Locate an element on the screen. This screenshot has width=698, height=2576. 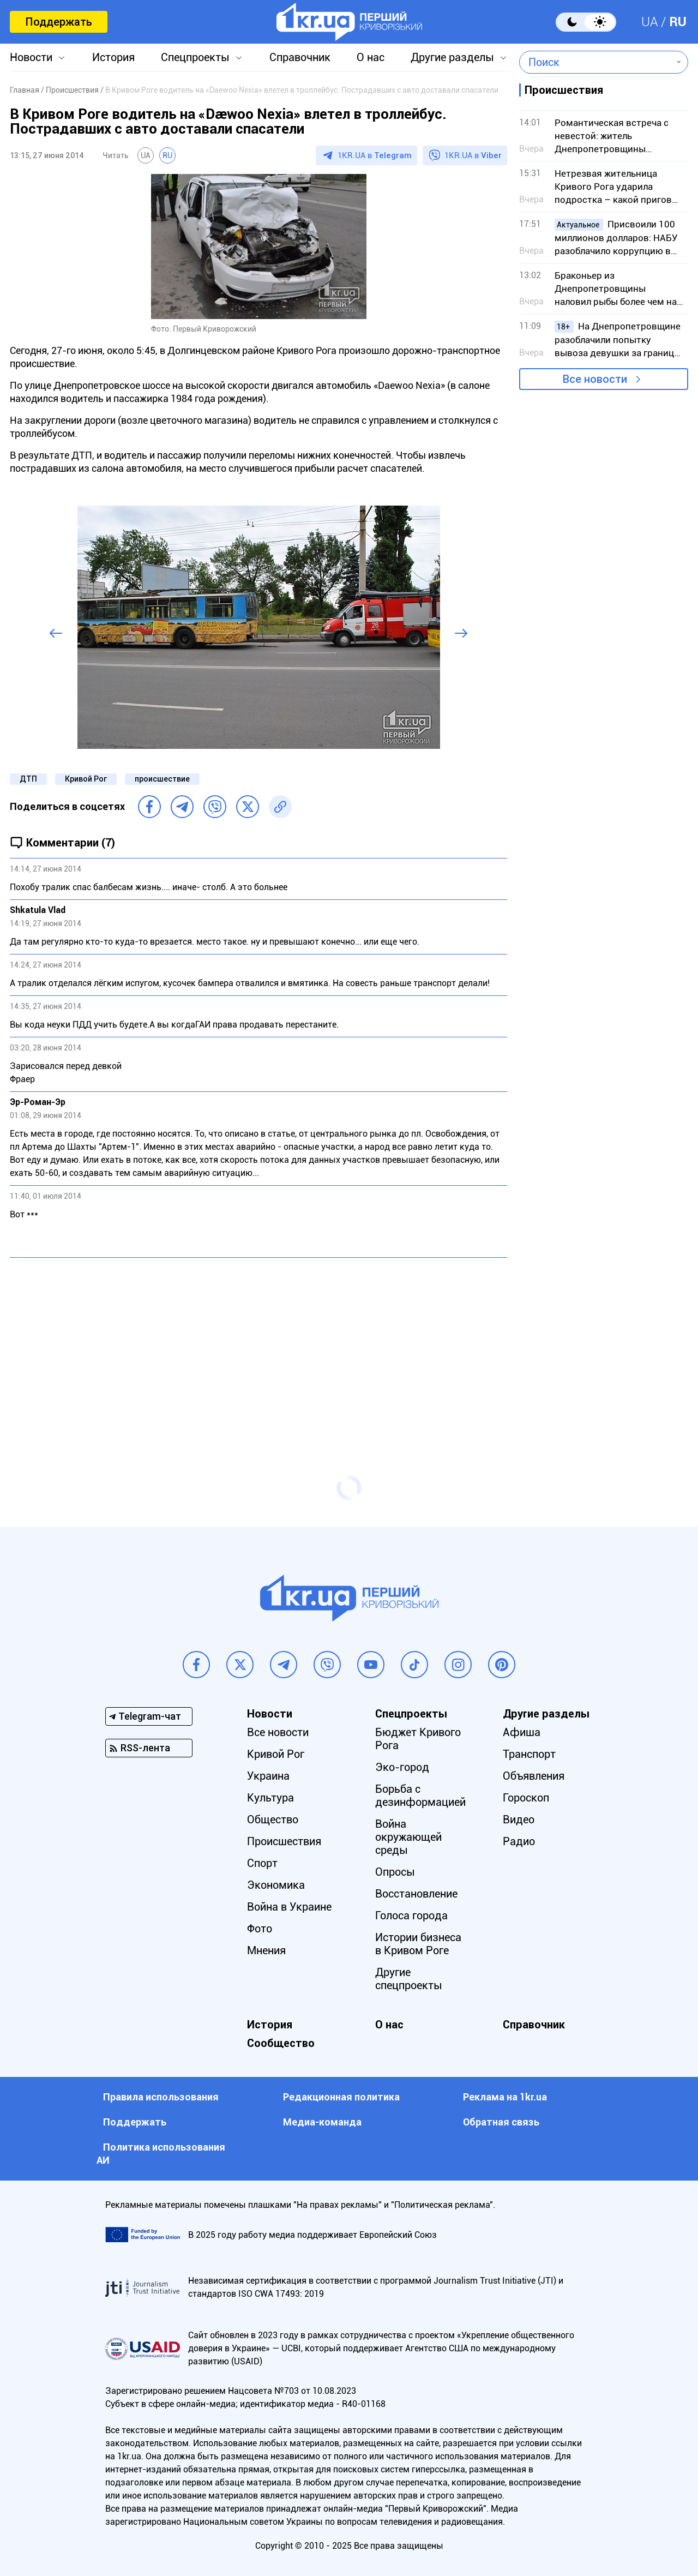
Афиша is located at coordinates (521, 1732).